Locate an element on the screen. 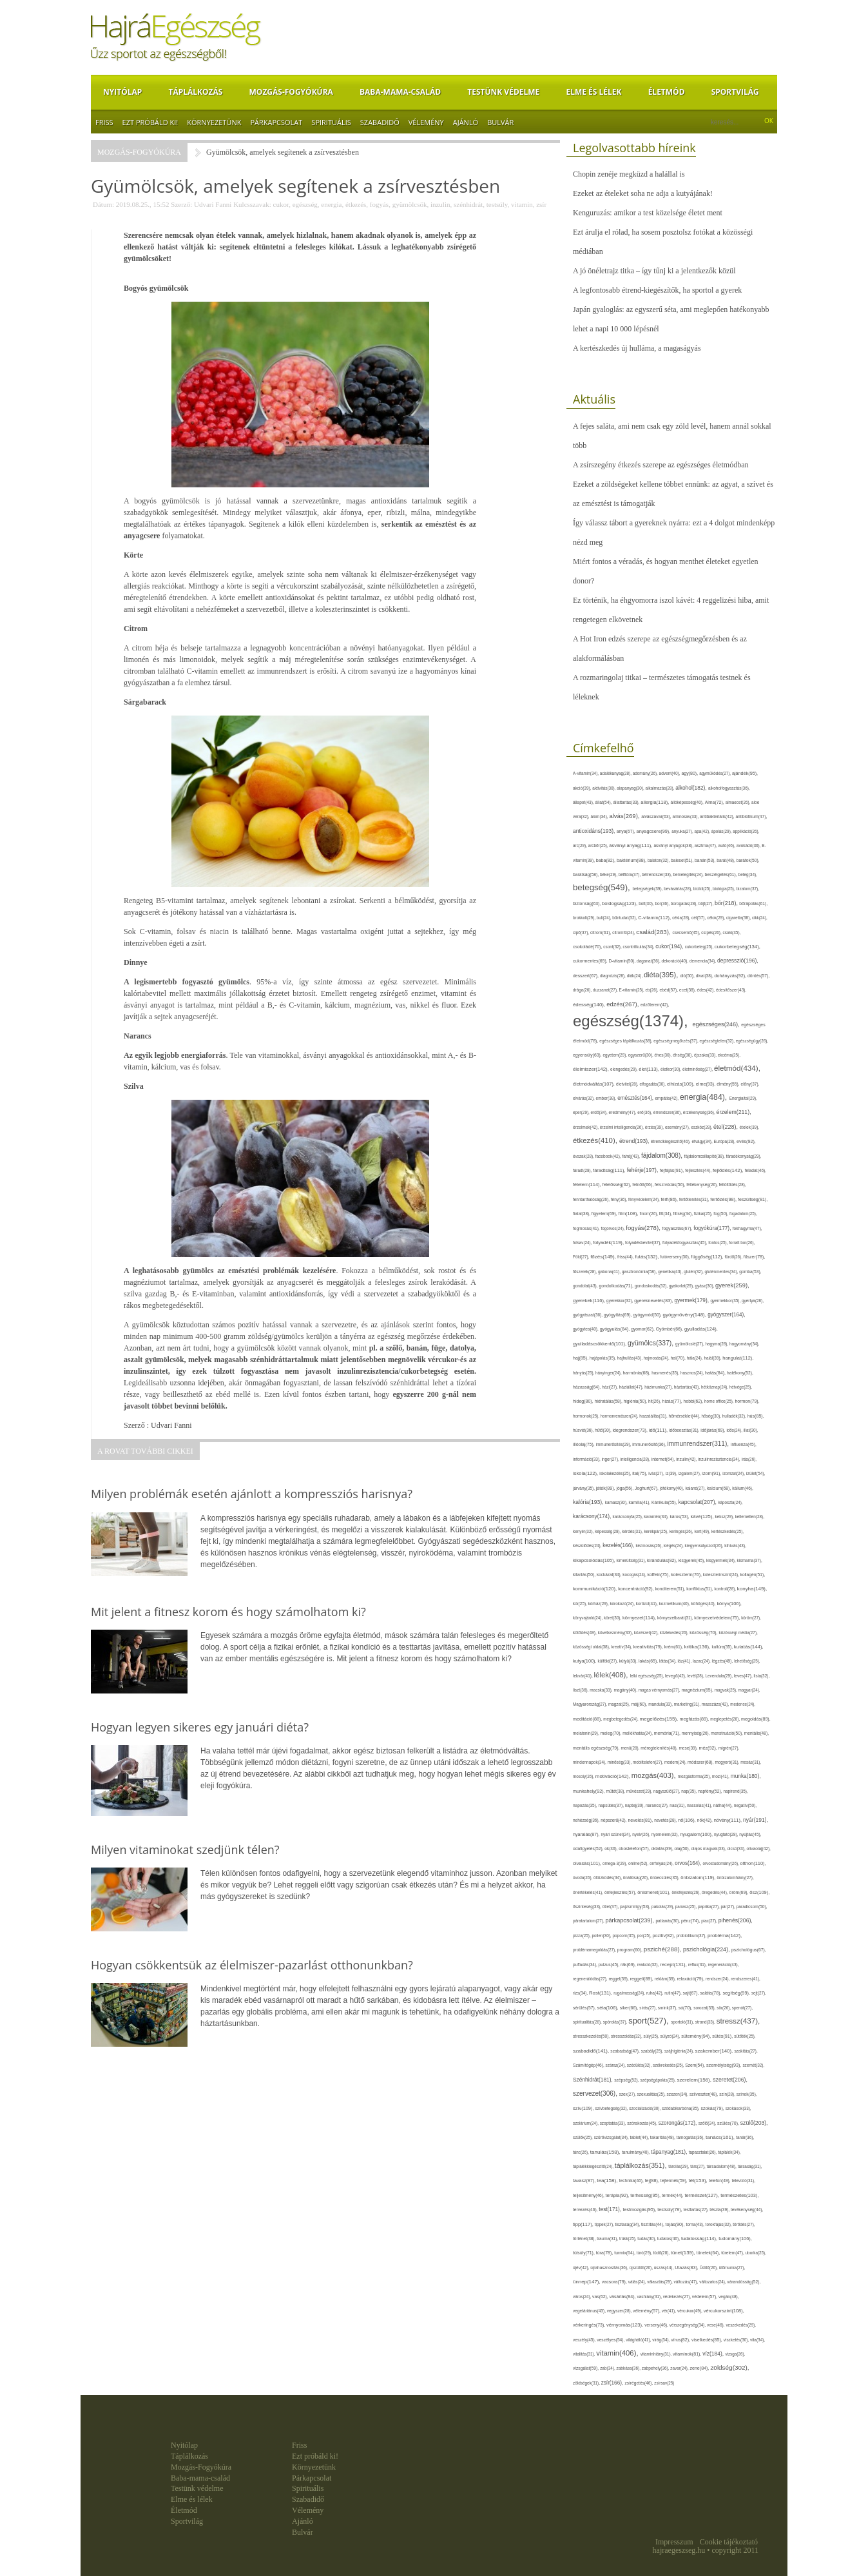 The height and width of the screenshot is (2576, 868). Energiaital(29), is located at coordinates (743, 1098).